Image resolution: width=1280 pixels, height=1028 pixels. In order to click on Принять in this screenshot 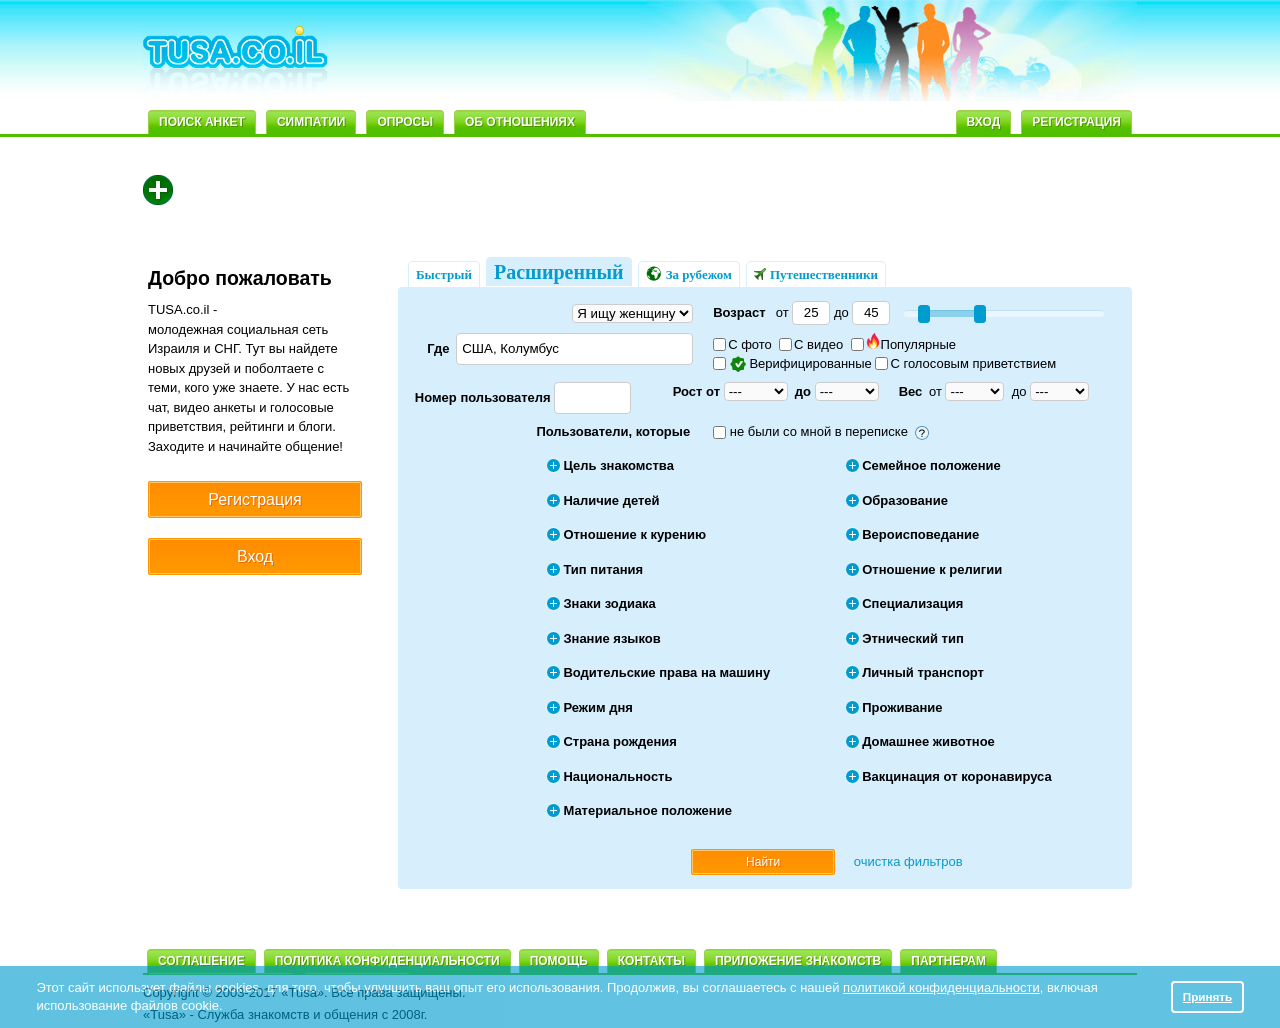, I will do `click(1208, 996)`.